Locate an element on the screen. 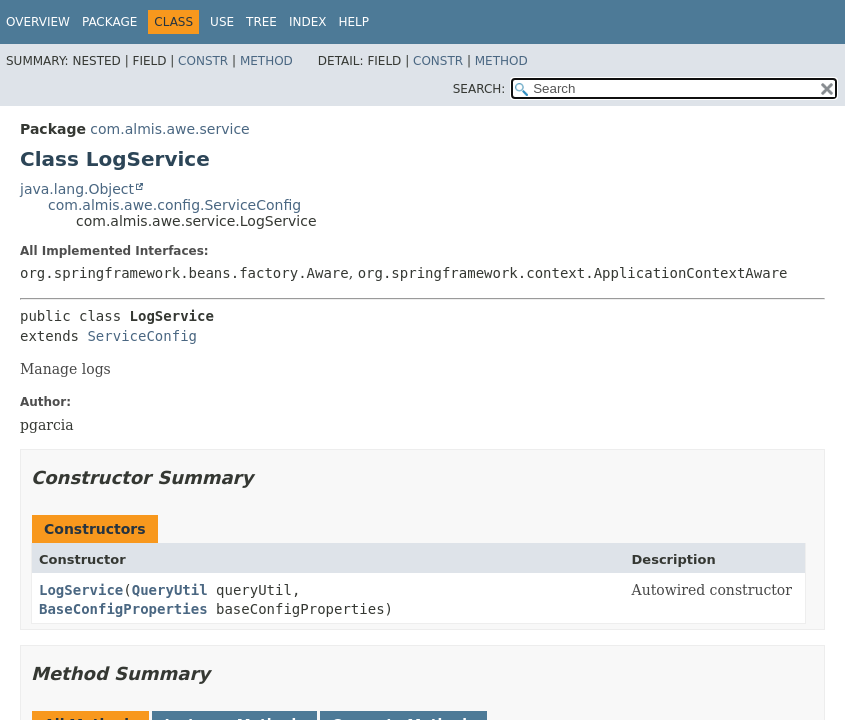 This screenshot has width=845, height=720. Use is located at coordinates (222, 22).